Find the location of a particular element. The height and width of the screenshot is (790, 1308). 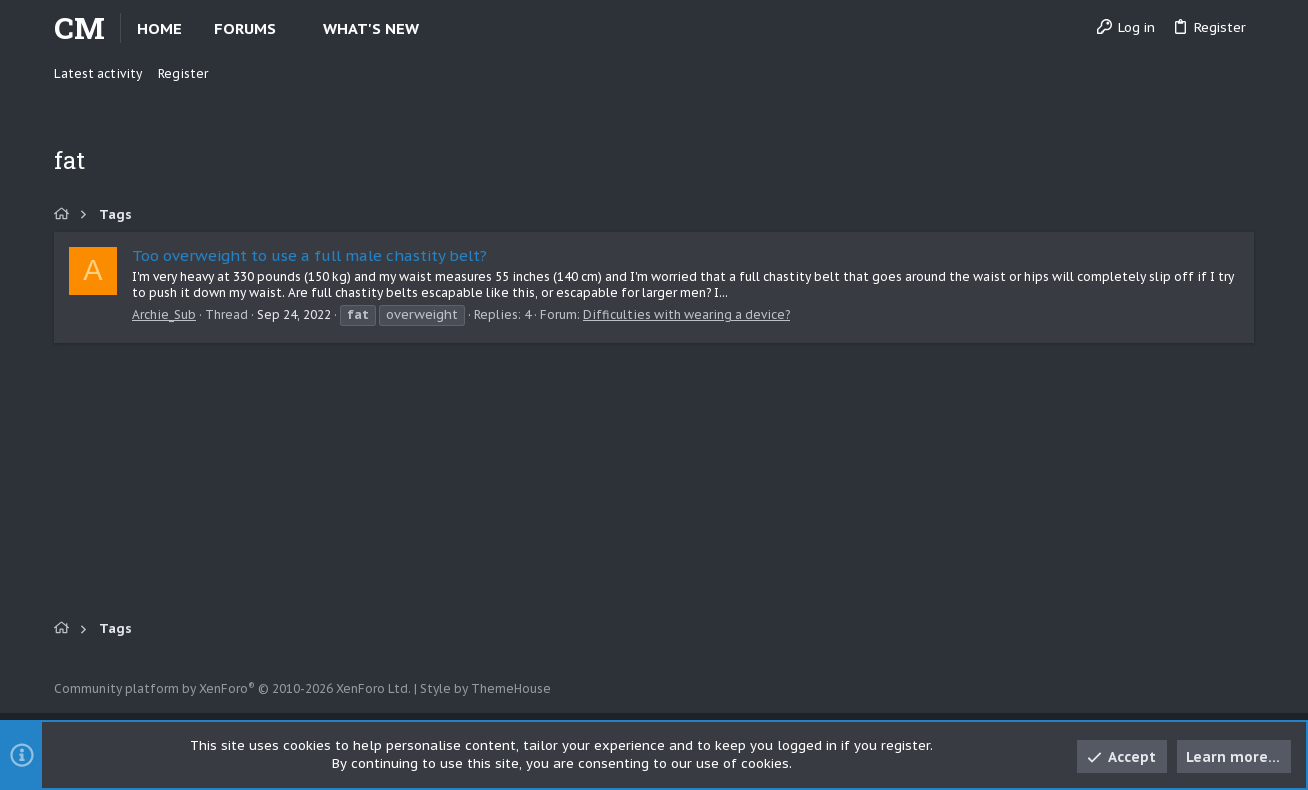

Too overweight to use a full male chastity belt? is located at coordinates (309, 255).